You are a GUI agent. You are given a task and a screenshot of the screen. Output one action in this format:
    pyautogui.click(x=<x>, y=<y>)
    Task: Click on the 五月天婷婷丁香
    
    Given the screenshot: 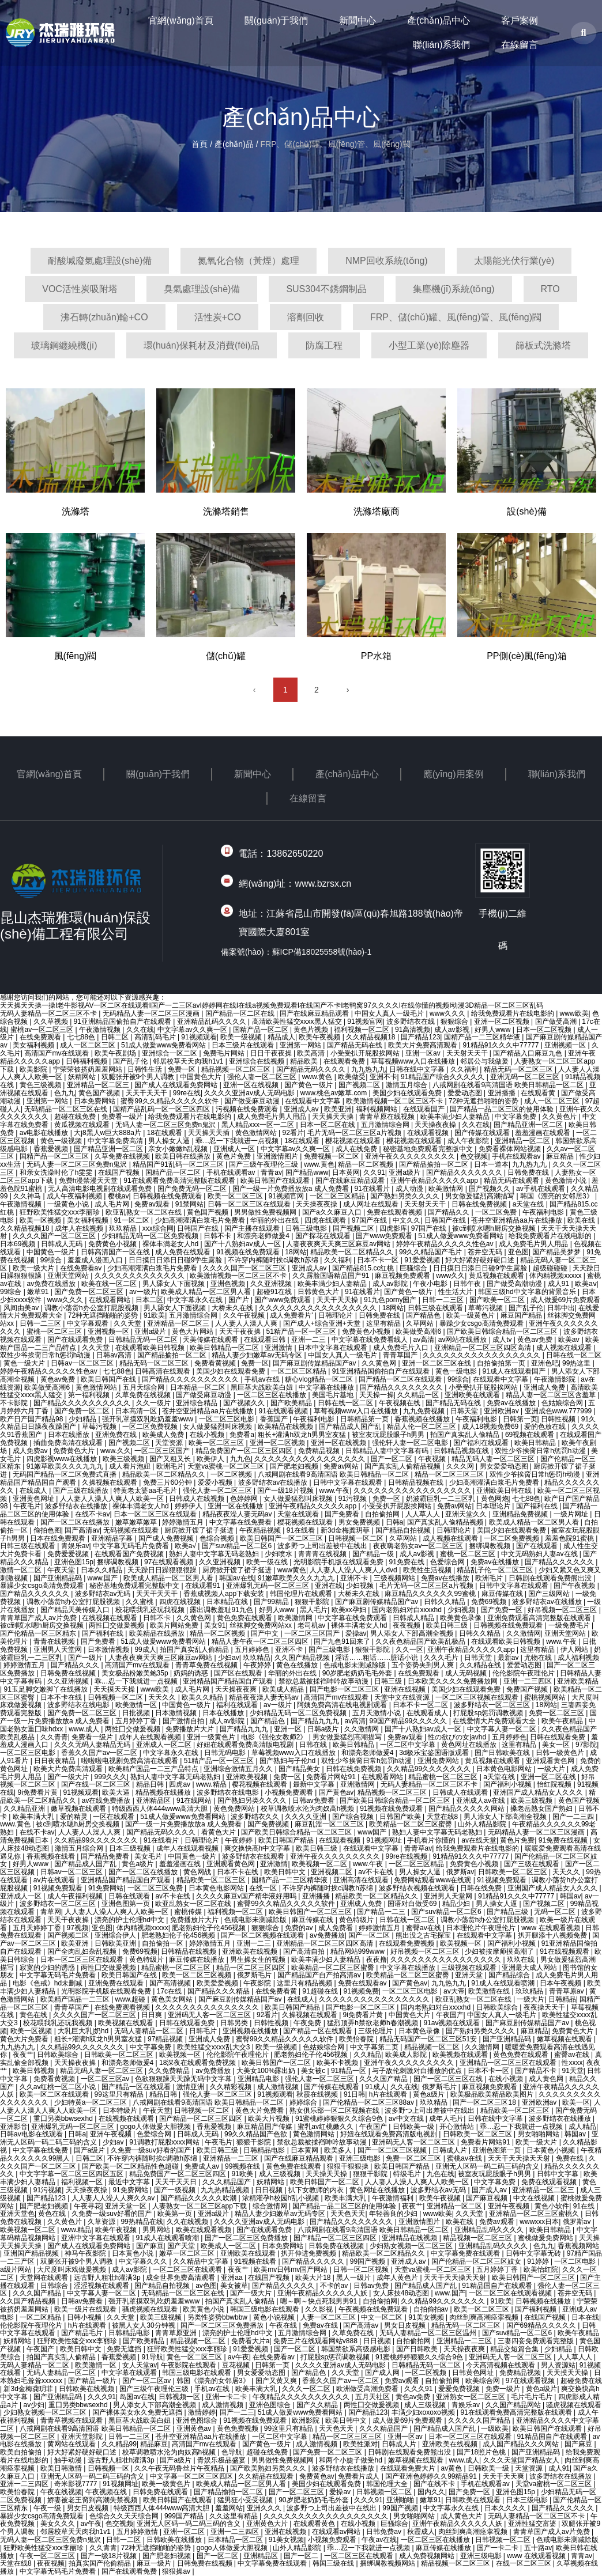 What is the action you would take?
    pyautogui.click(x=38, y=1928)
    